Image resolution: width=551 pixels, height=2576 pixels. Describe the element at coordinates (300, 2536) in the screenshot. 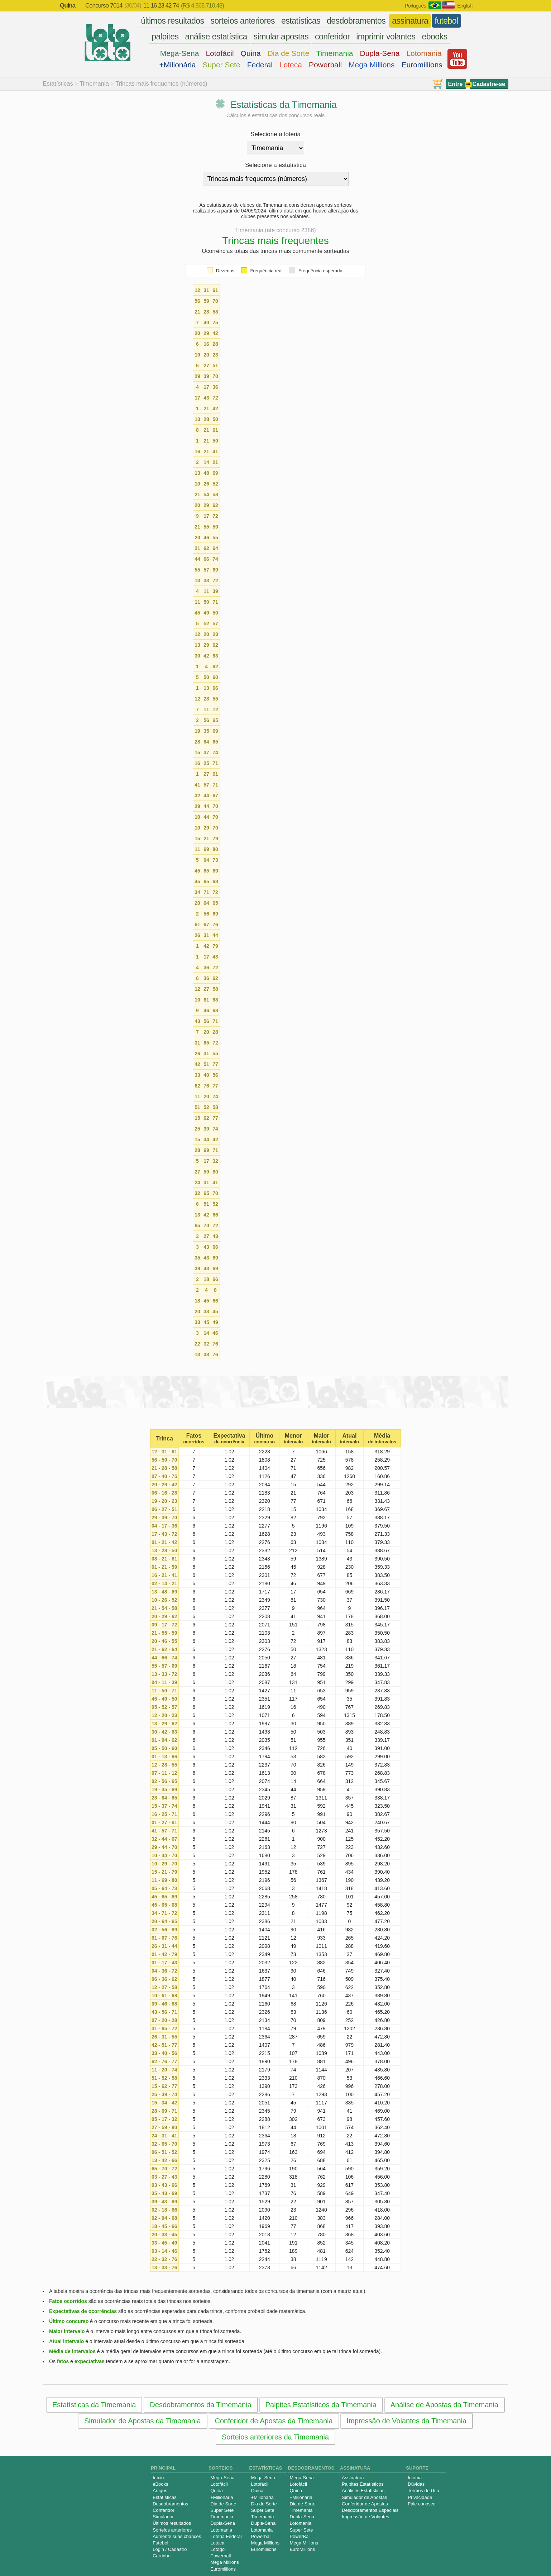

I see `PowerBall` at that location.